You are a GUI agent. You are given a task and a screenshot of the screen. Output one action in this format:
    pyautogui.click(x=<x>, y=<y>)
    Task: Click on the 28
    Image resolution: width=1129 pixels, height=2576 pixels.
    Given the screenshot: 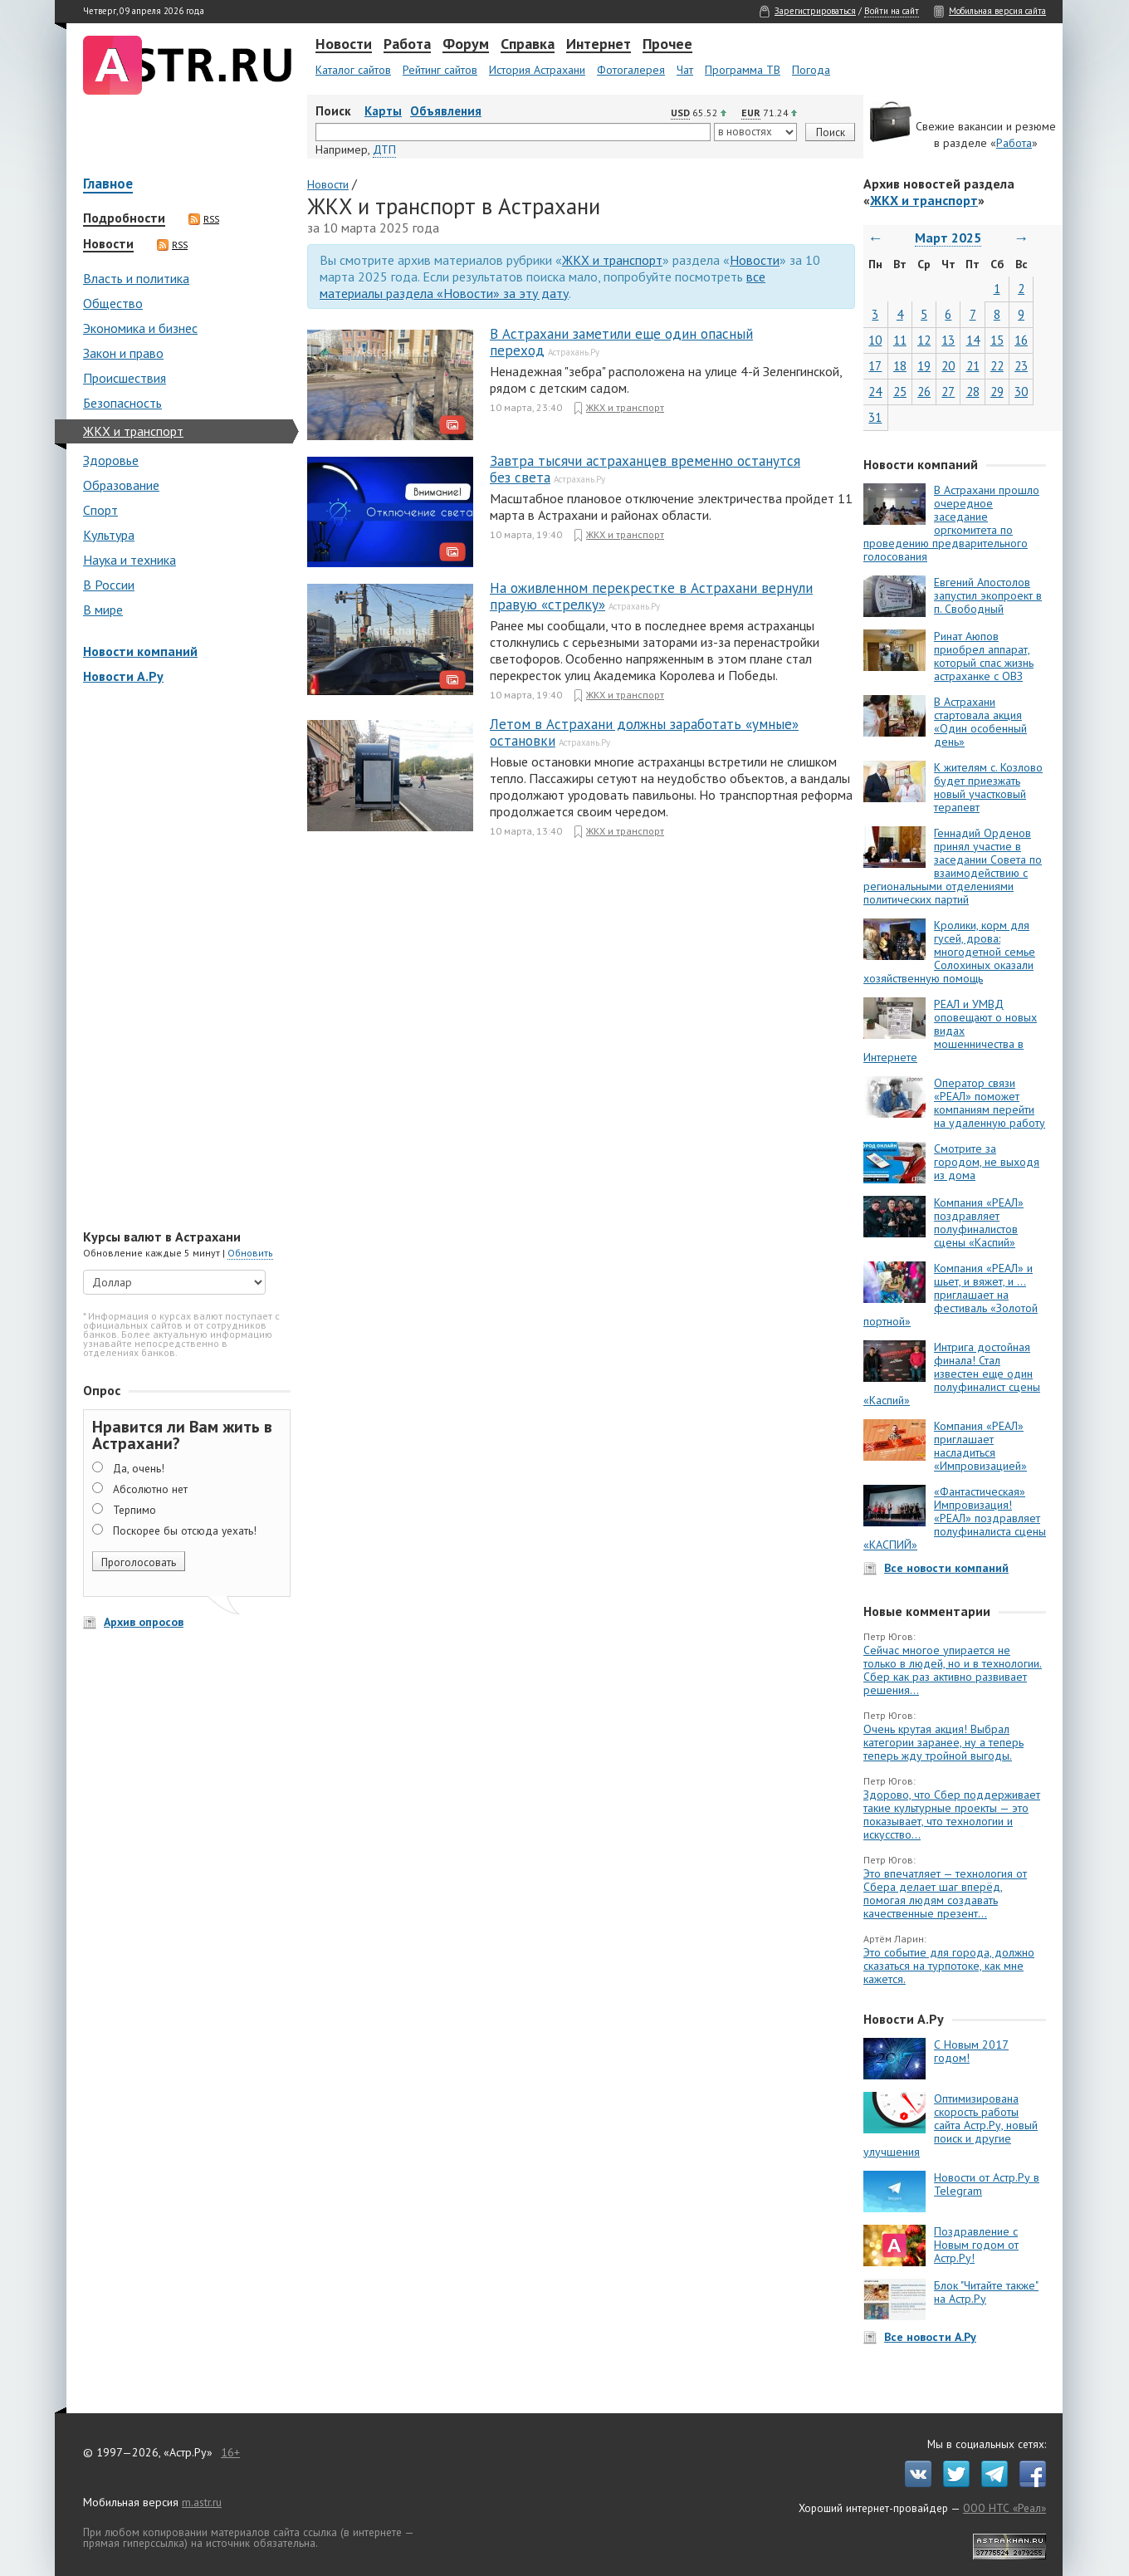 What is the action you would take?
    pyautogui.click(x=973, y=391)
    